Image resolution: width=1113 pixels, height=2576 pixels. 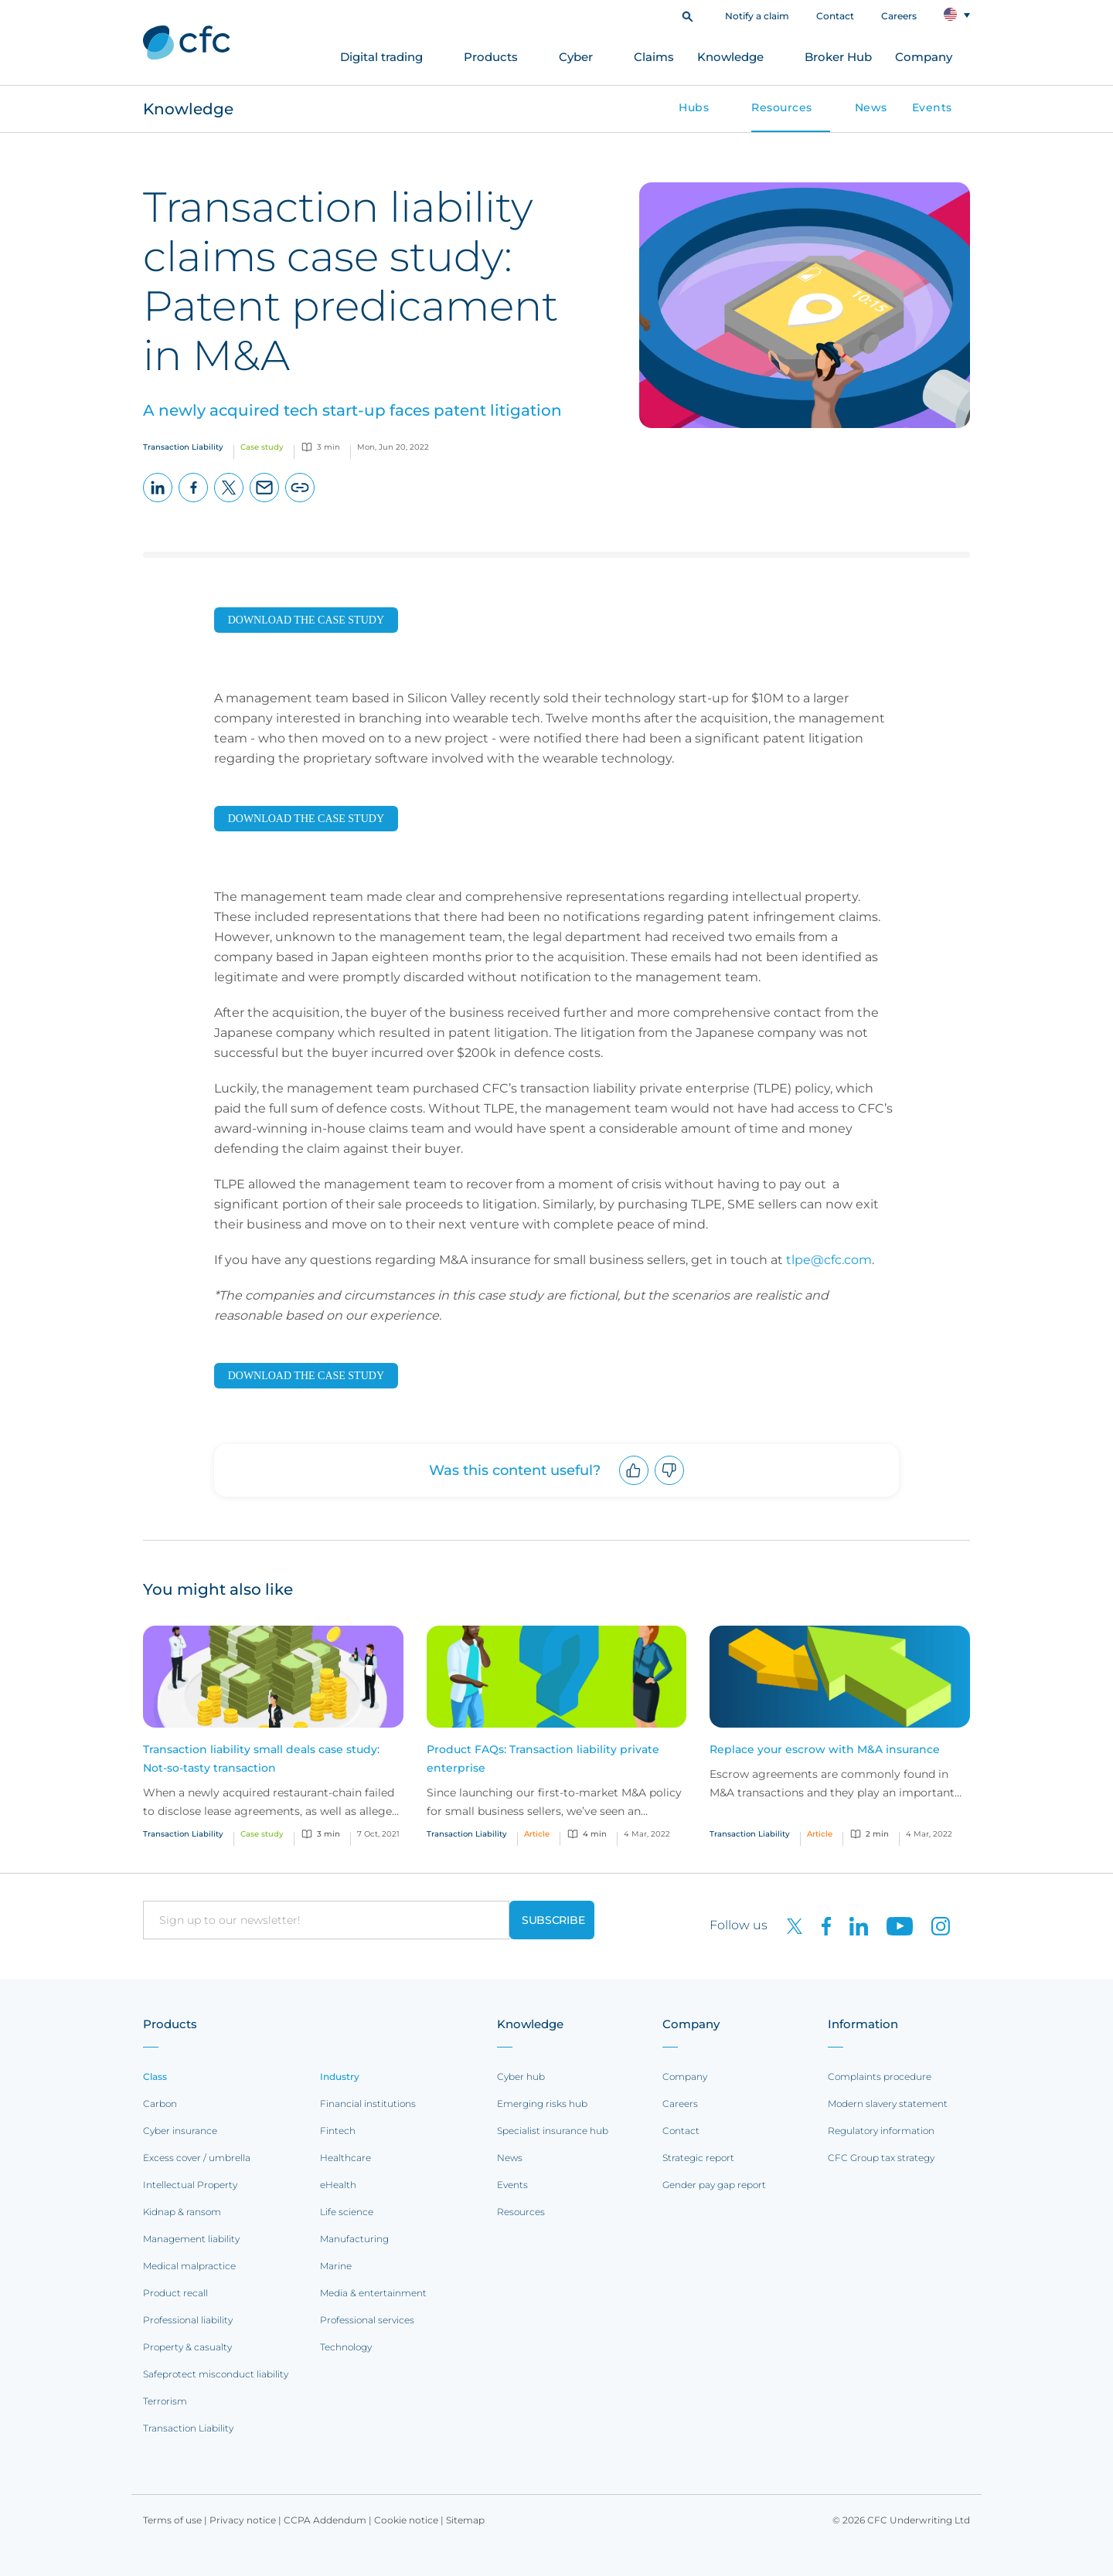 What do you see at coordinates (888, 2103) in the screenshot?
I see `Modern slavery statement` at bounding box center [888, 2103].